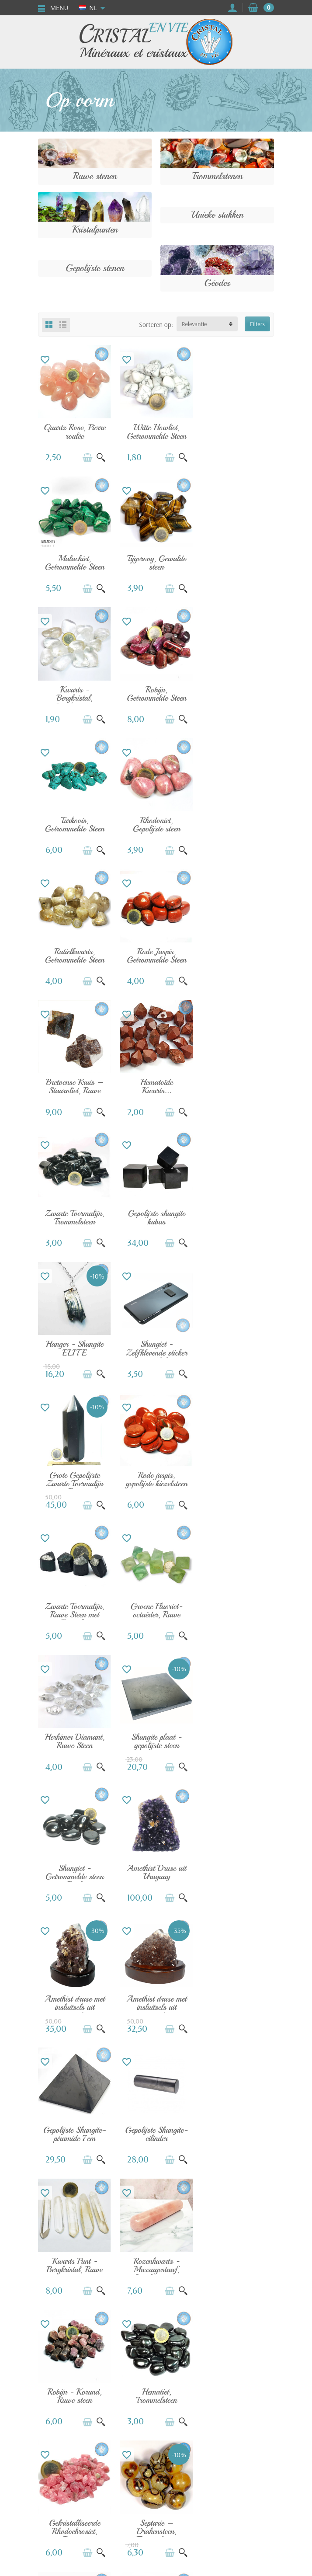 The image size is (312, 2576). What do you see at coordinates (194, 324) in the screenshot?
I see `Relevantie [button]` at bounding box center [194, 324].